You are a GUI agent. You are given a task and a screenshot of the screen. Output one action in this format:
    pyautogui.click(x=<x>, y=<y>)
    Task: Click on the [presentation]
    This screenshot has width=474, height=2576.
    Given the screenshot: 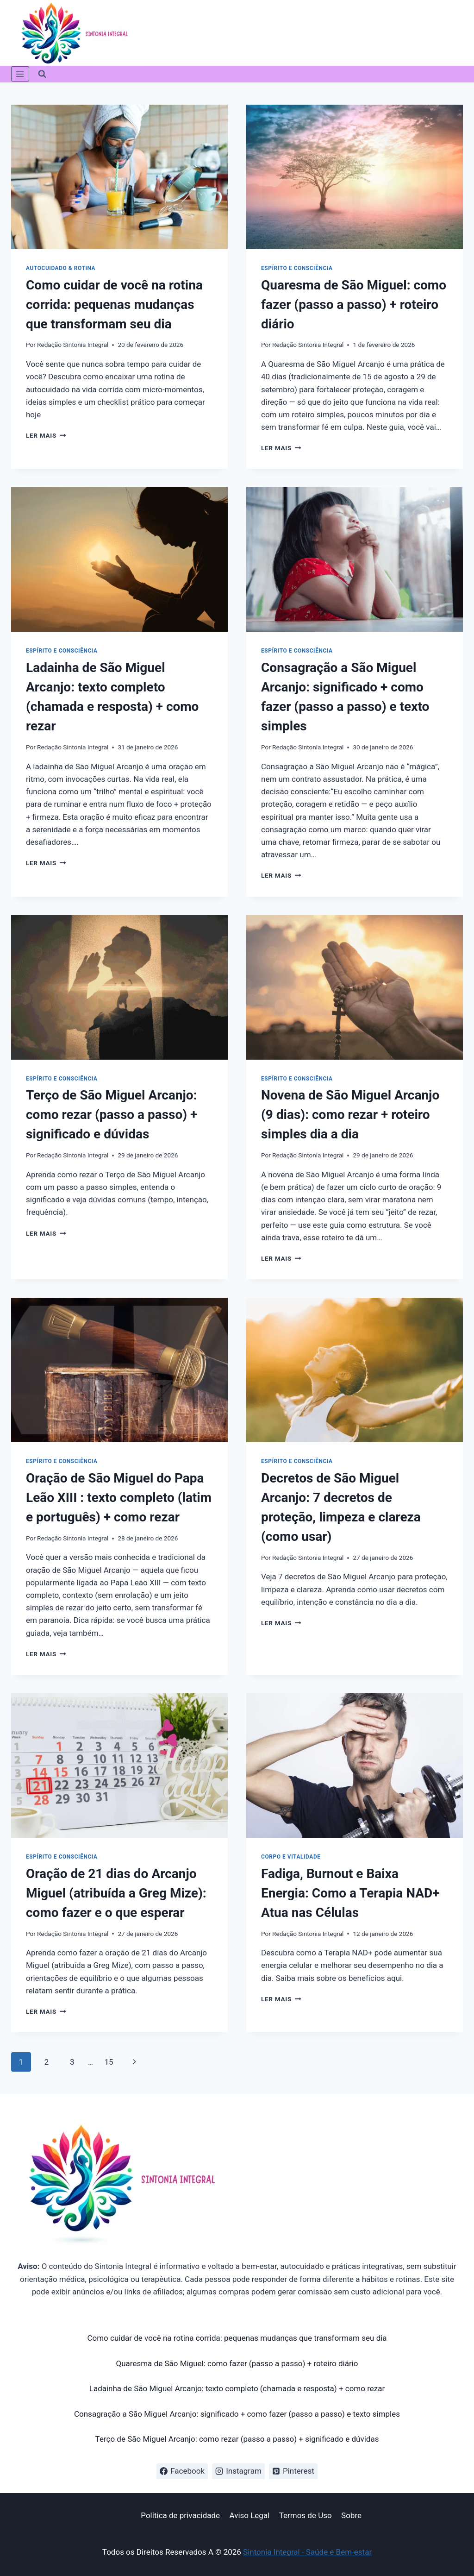 What is the action you would take?
    pyautogui.click(x=119, y=177)
    